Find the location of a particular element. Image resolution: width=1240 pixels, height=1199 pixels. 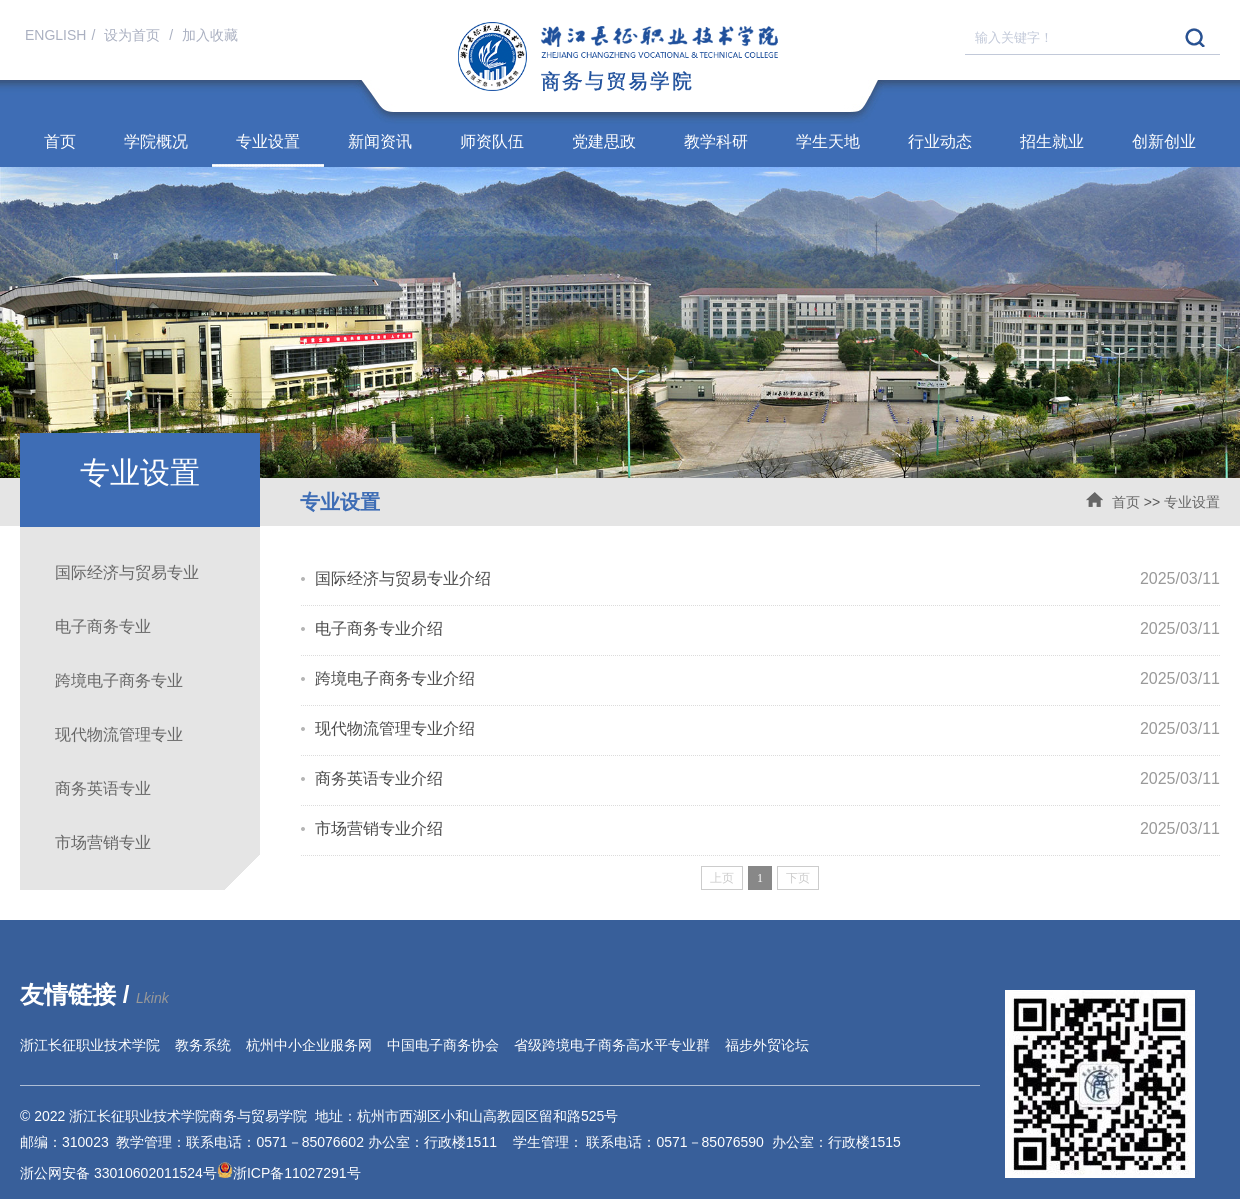

设为首页 is located at coordinates (134, 35).